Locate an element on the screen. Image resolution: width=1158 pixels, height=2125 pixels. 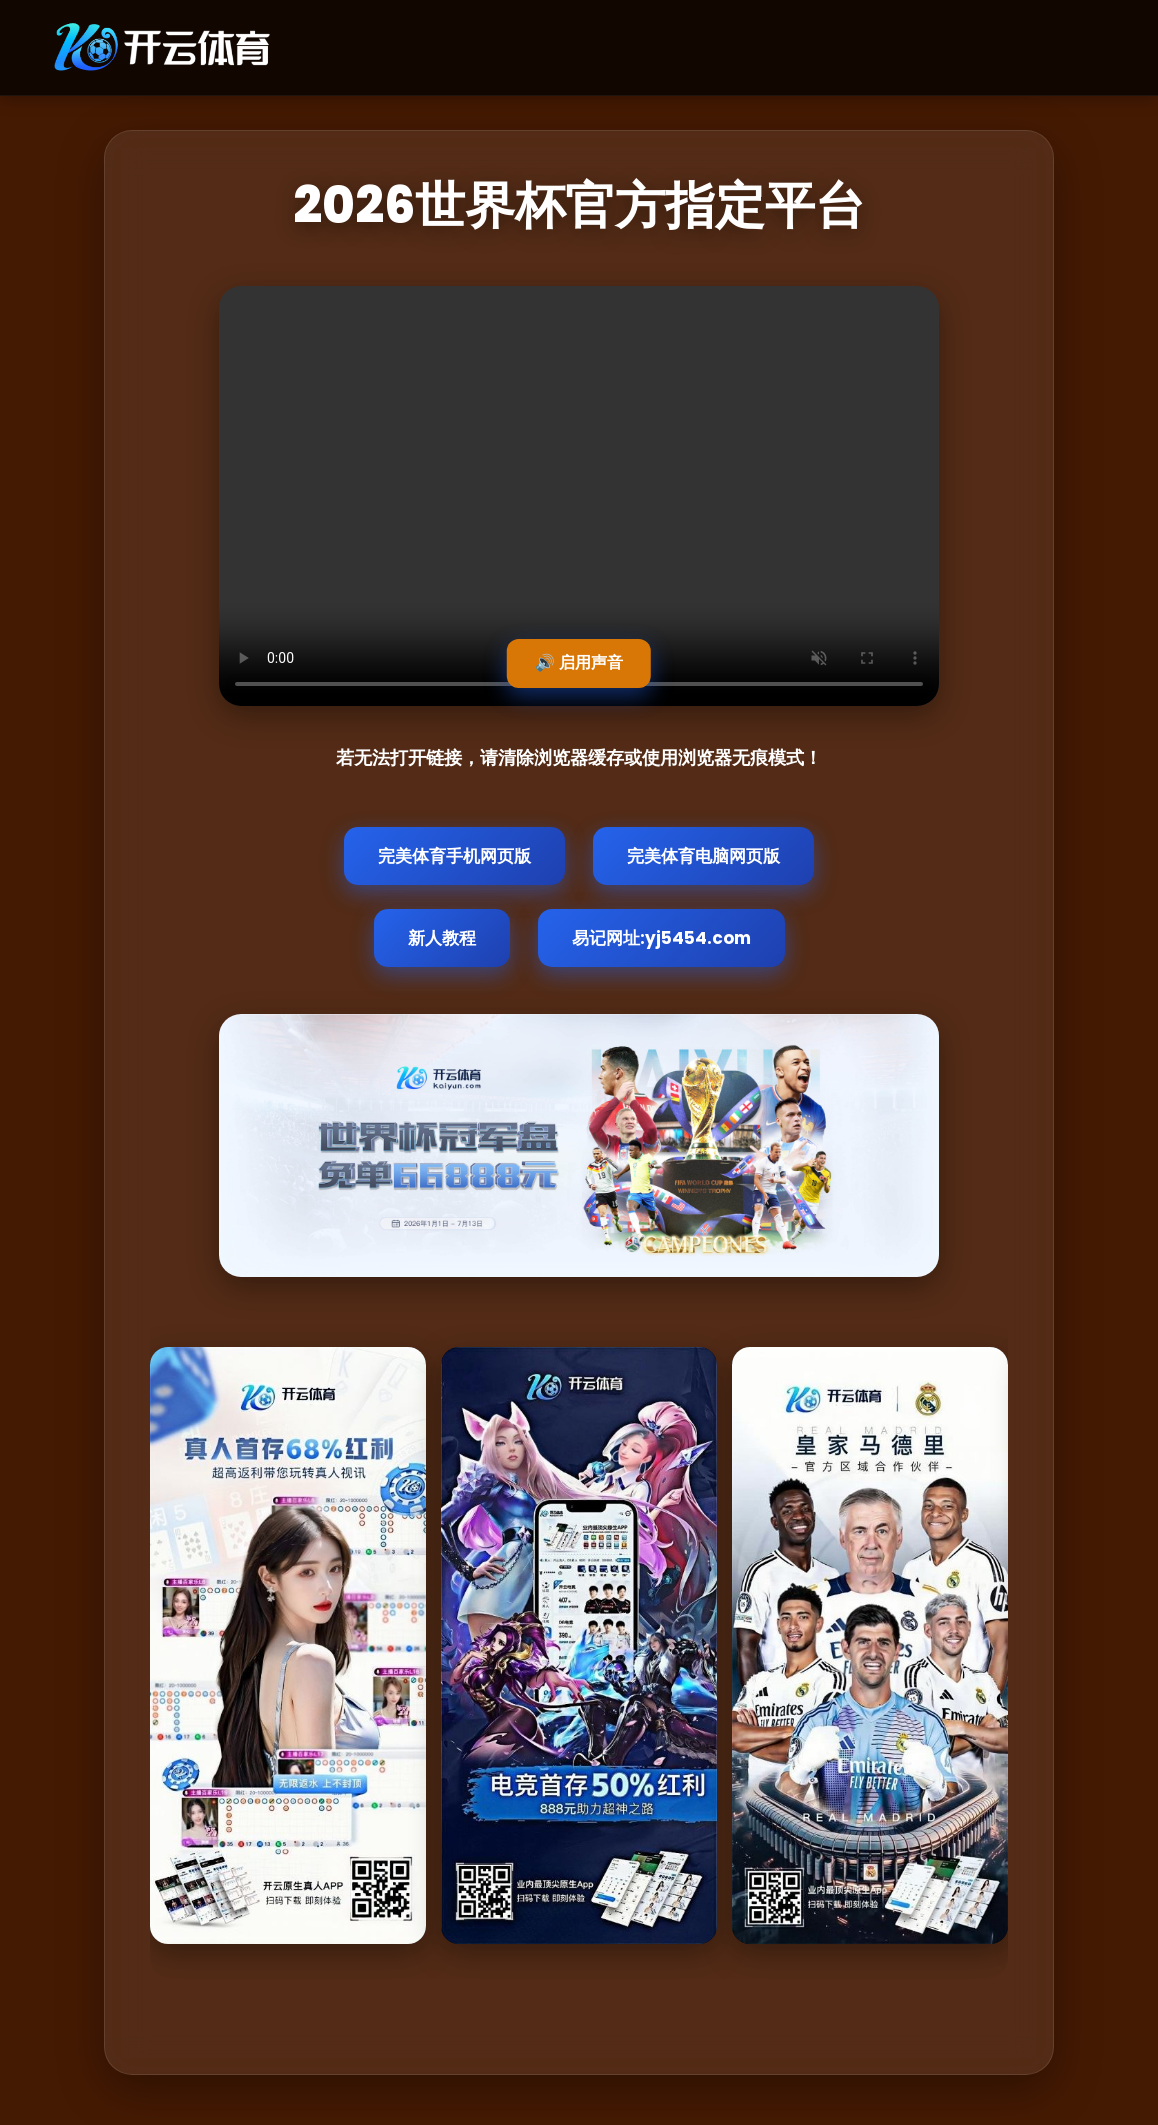
🔊 启用声音 is located at coordinates (579, 662).